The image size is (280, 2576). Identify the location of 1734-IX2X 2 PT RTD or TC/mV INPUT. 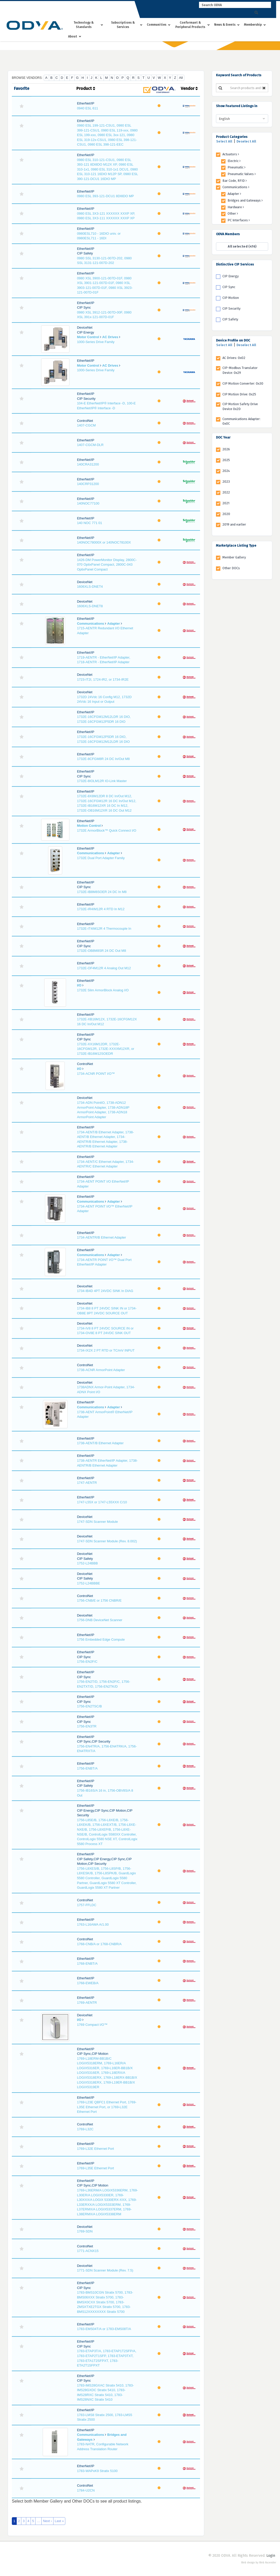
(105, 1350).